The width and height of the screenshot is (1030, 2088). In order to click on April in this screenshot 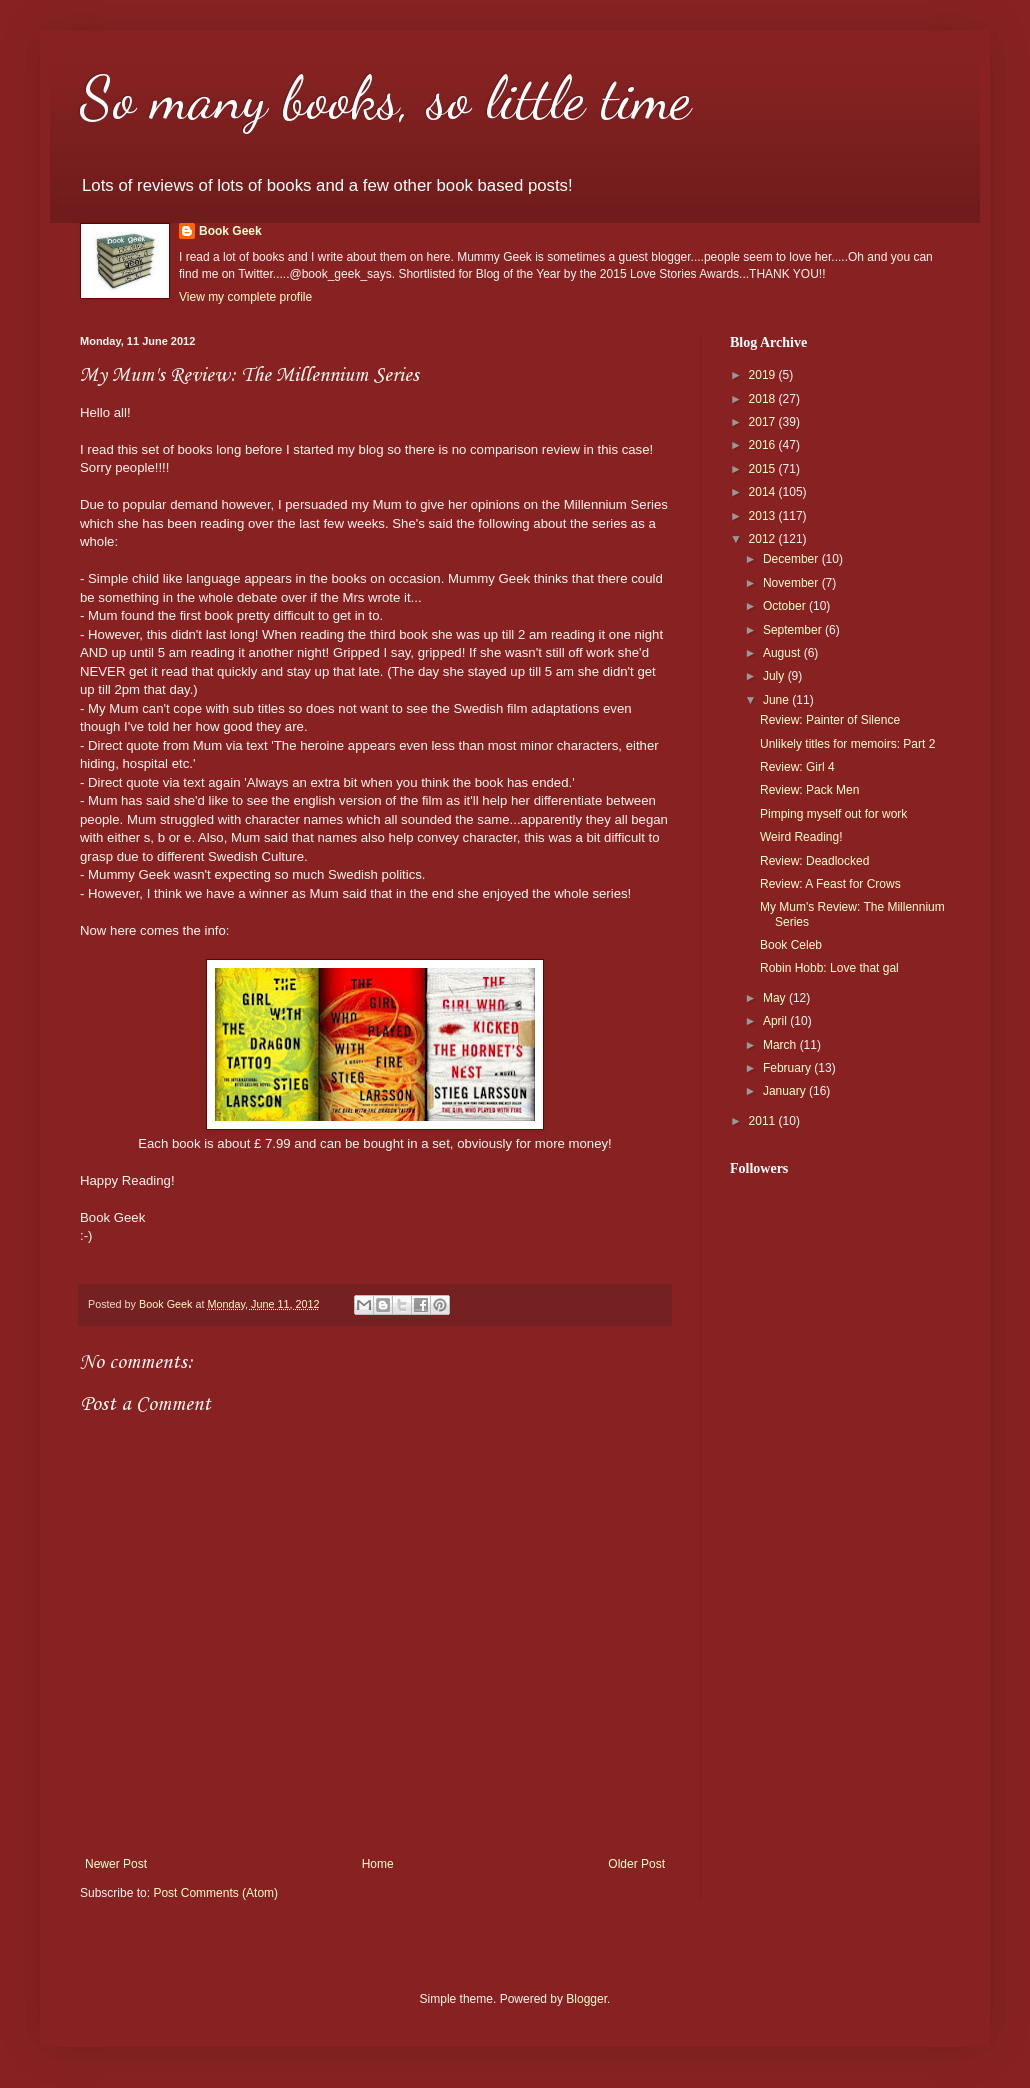, I will do `click(776, 1021)`.